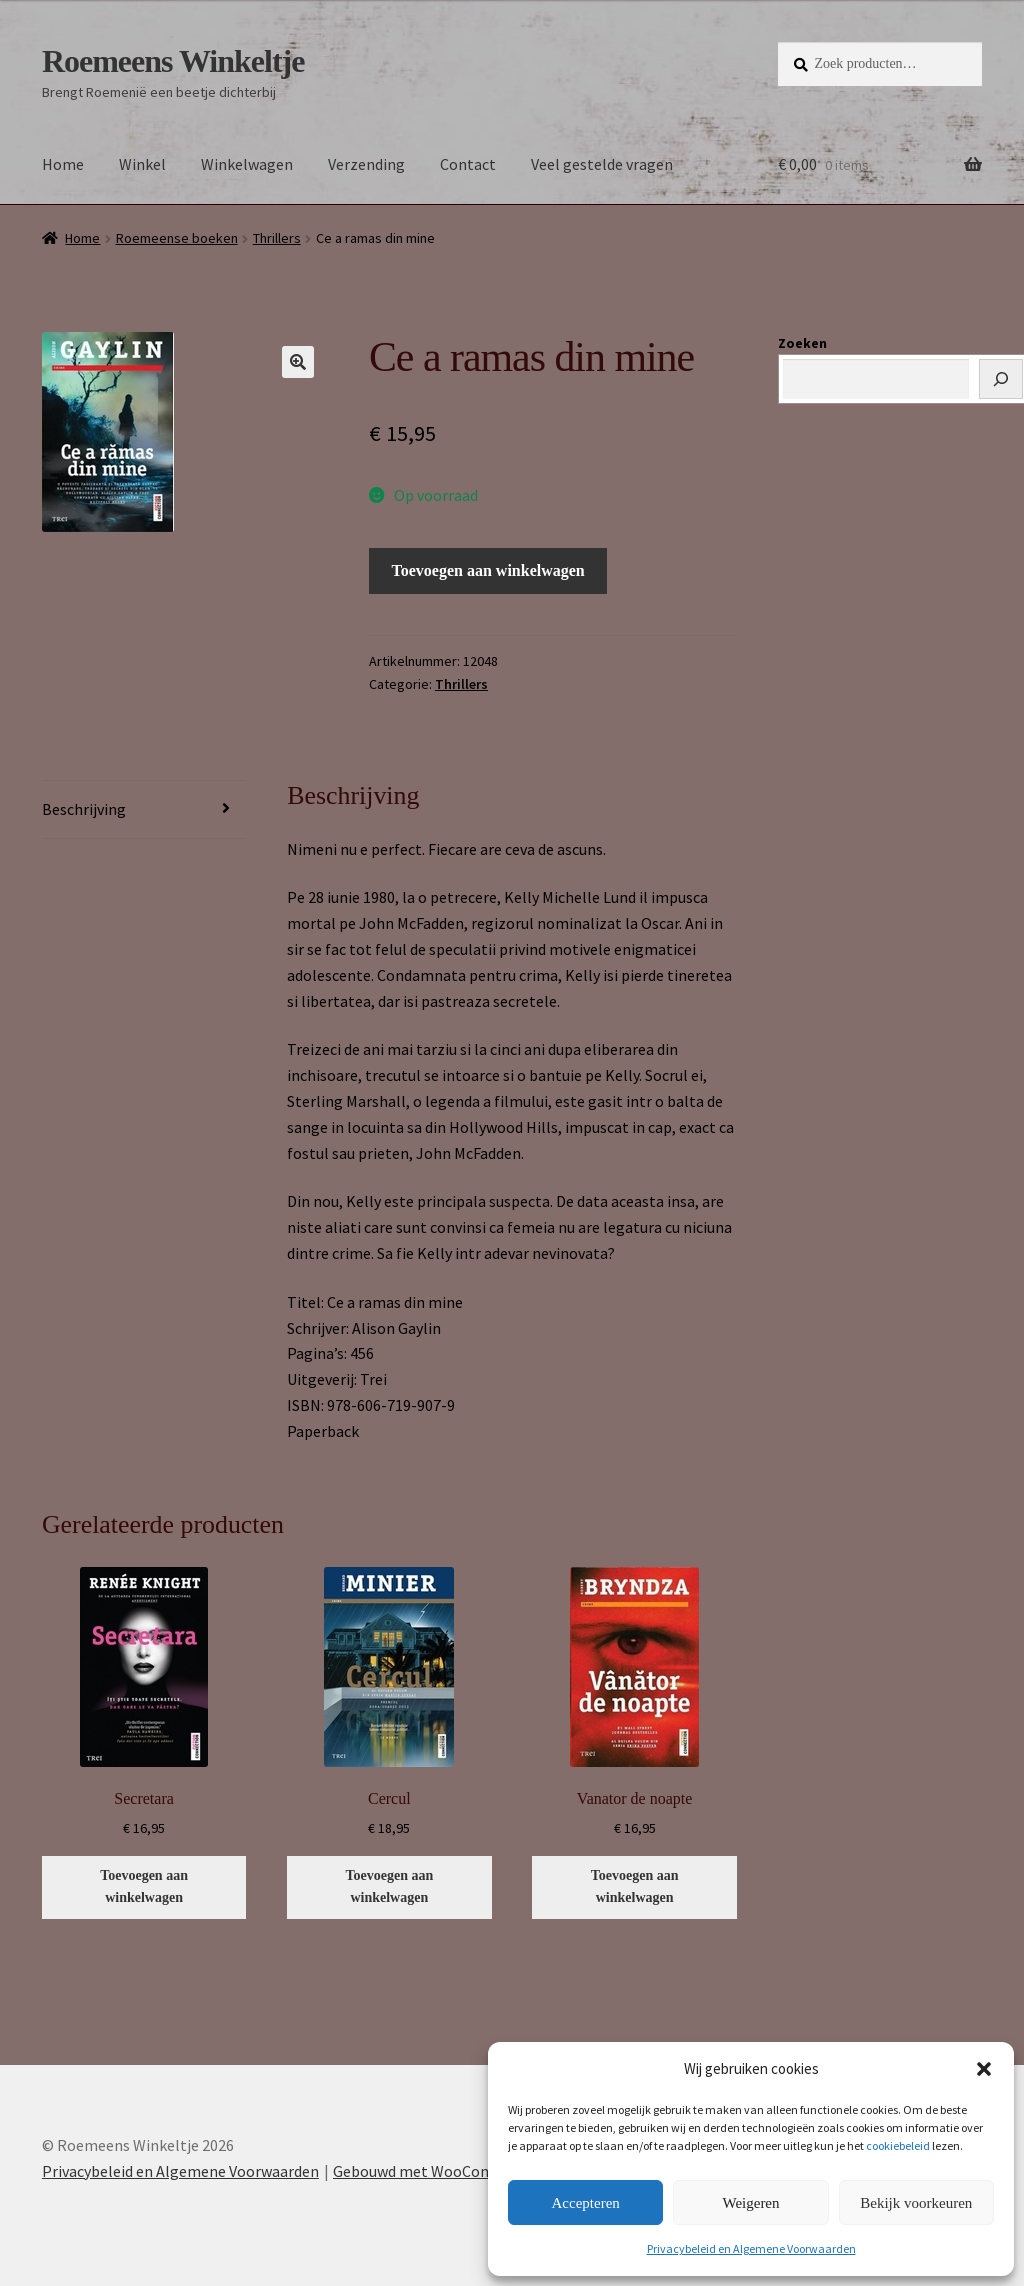 This screenshot has width=1024, height=2286. What do you see at coordinates (84, 809) in the screenshot?
I see `Beschrijving [tab]` at bounding box center [84, 809].